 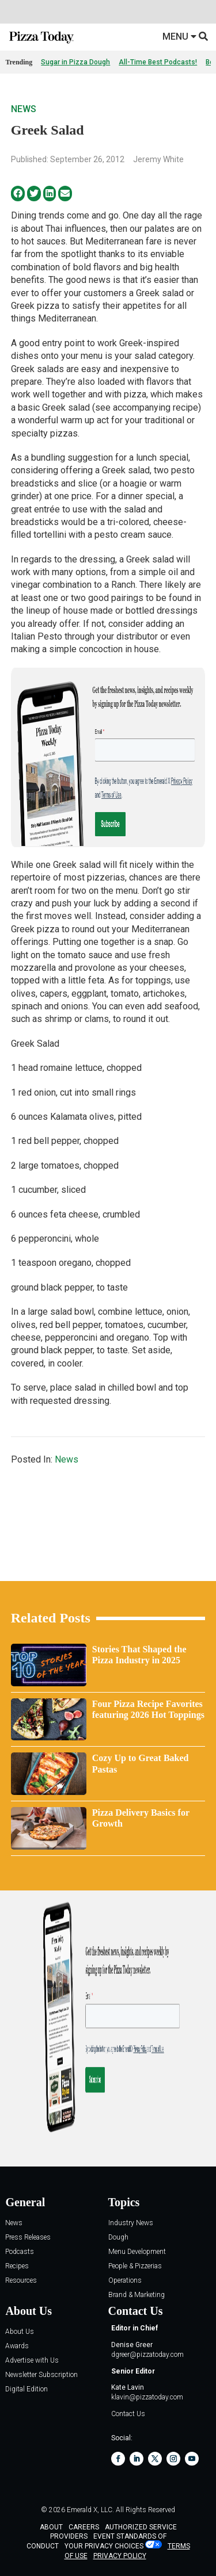 I want to click on Dough, so click(x=118, y=2237).